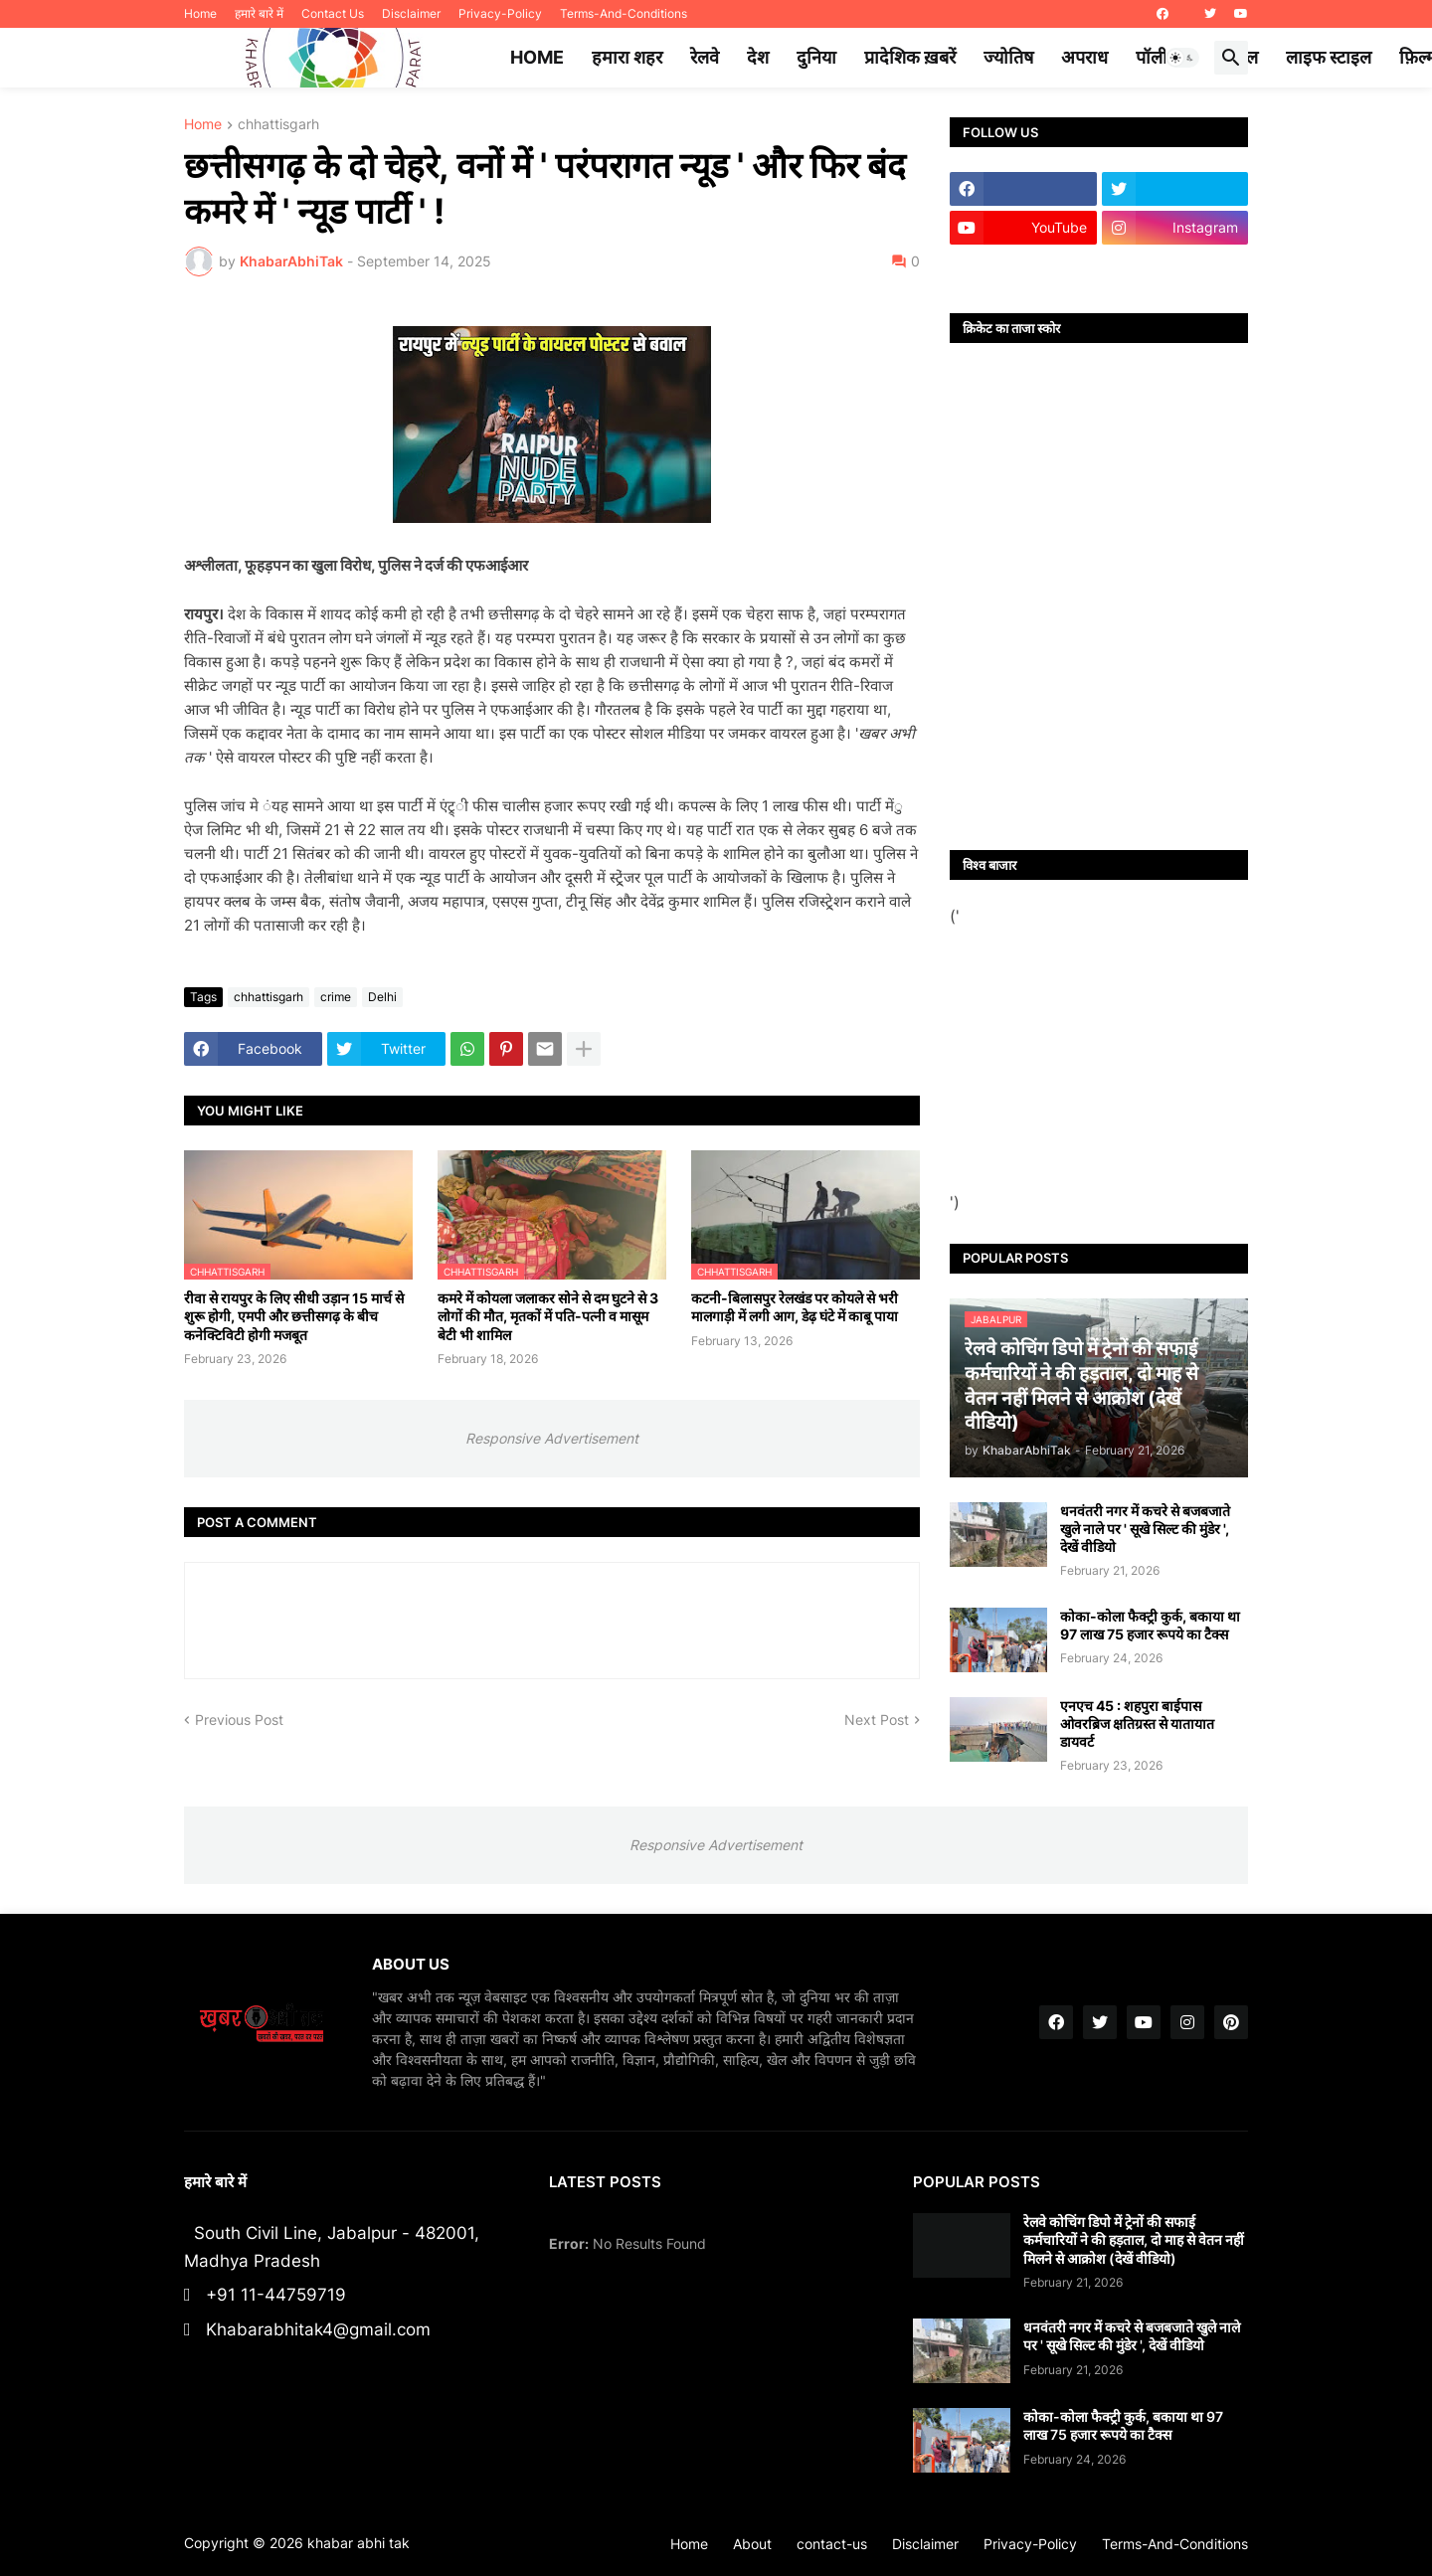  I want to click on crime, so click(335, 996).